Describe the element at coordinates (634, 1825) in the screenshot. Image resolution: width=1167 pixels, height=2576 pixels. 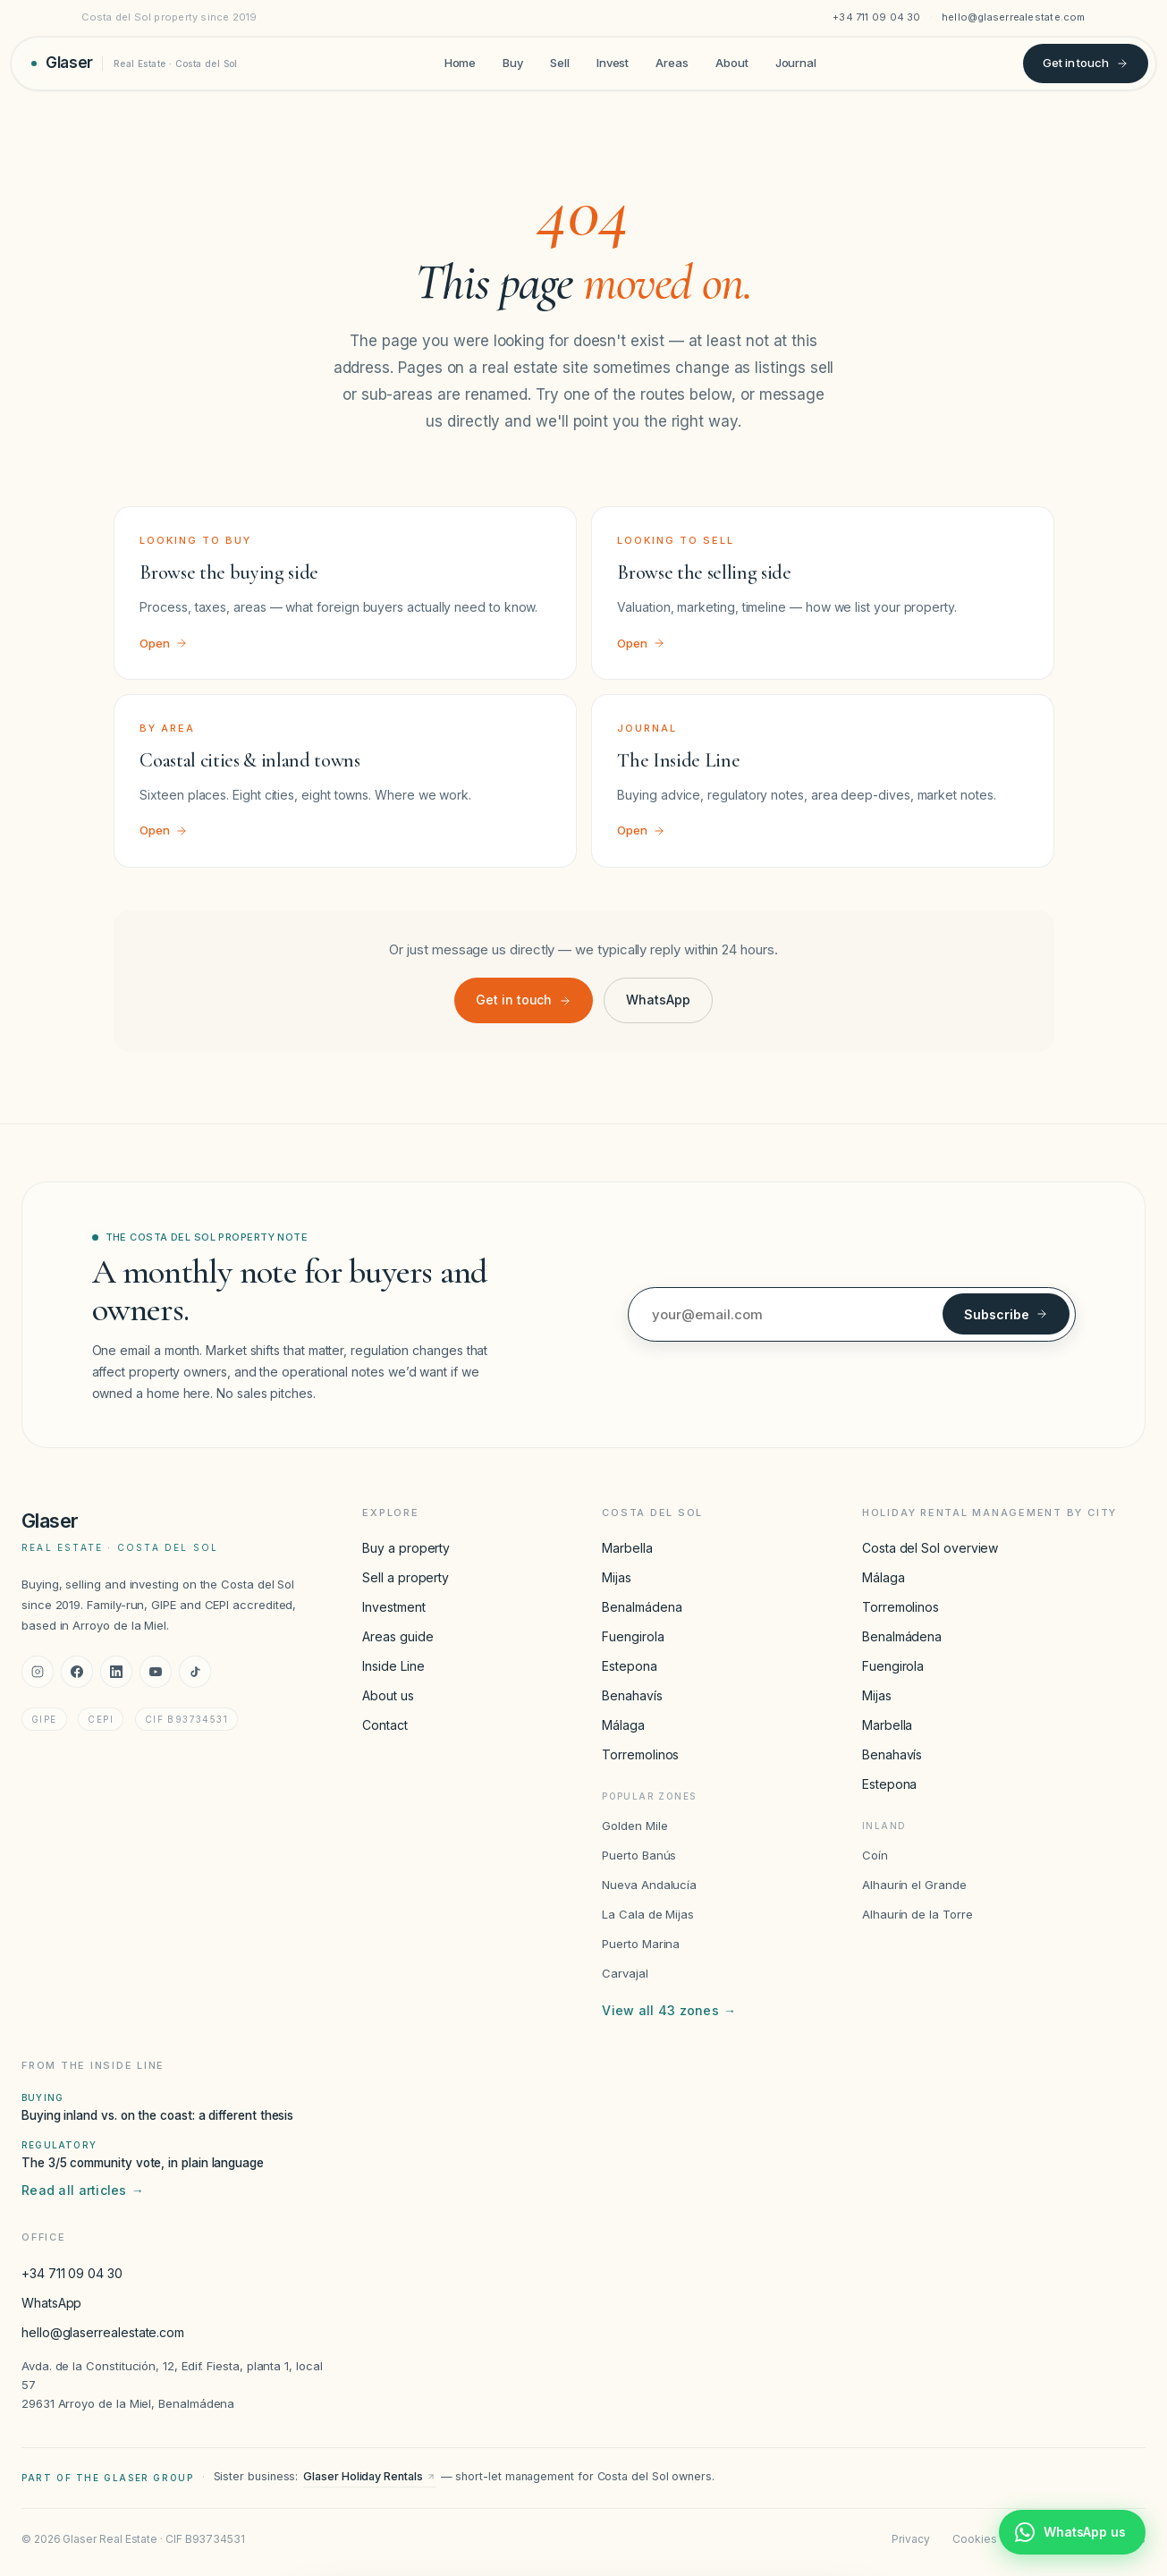
I see `Golden Mile` at that location.